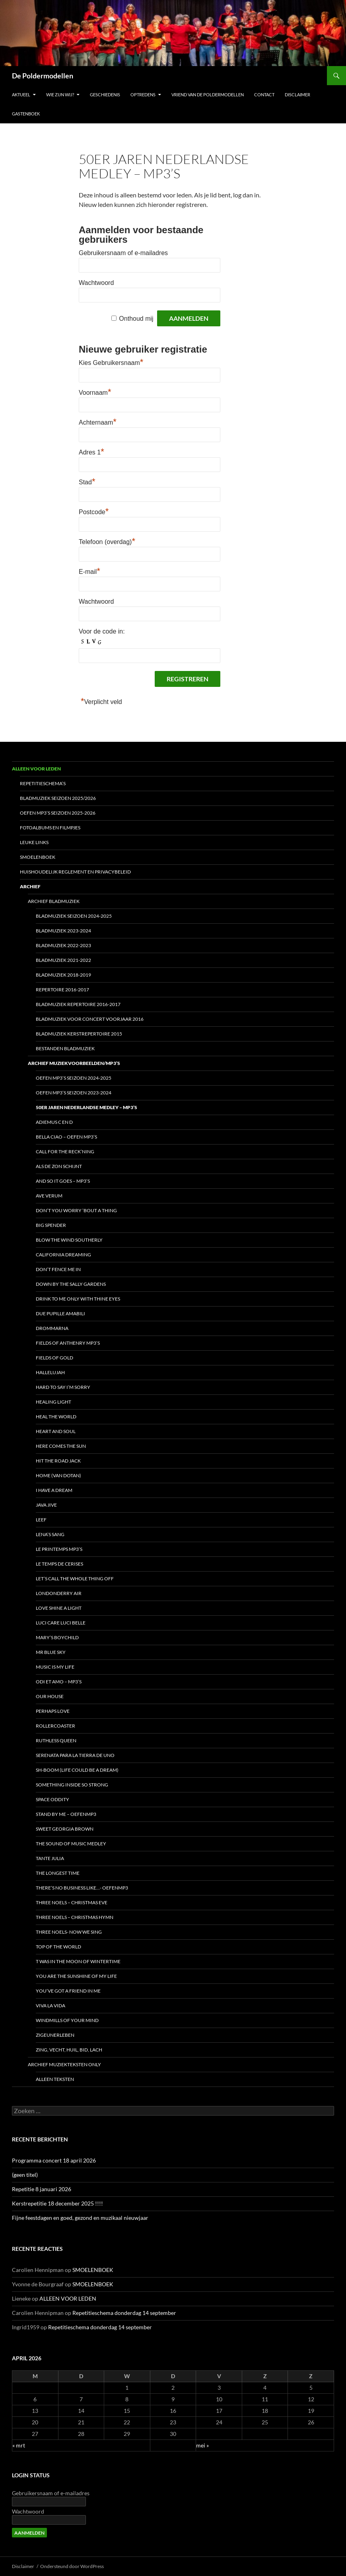 This screenshot has height=2576, width=346. Describe the element at coordinates (62, 990) in the screenshot. I see `REPERTOIRE 2016-2017` at that location.